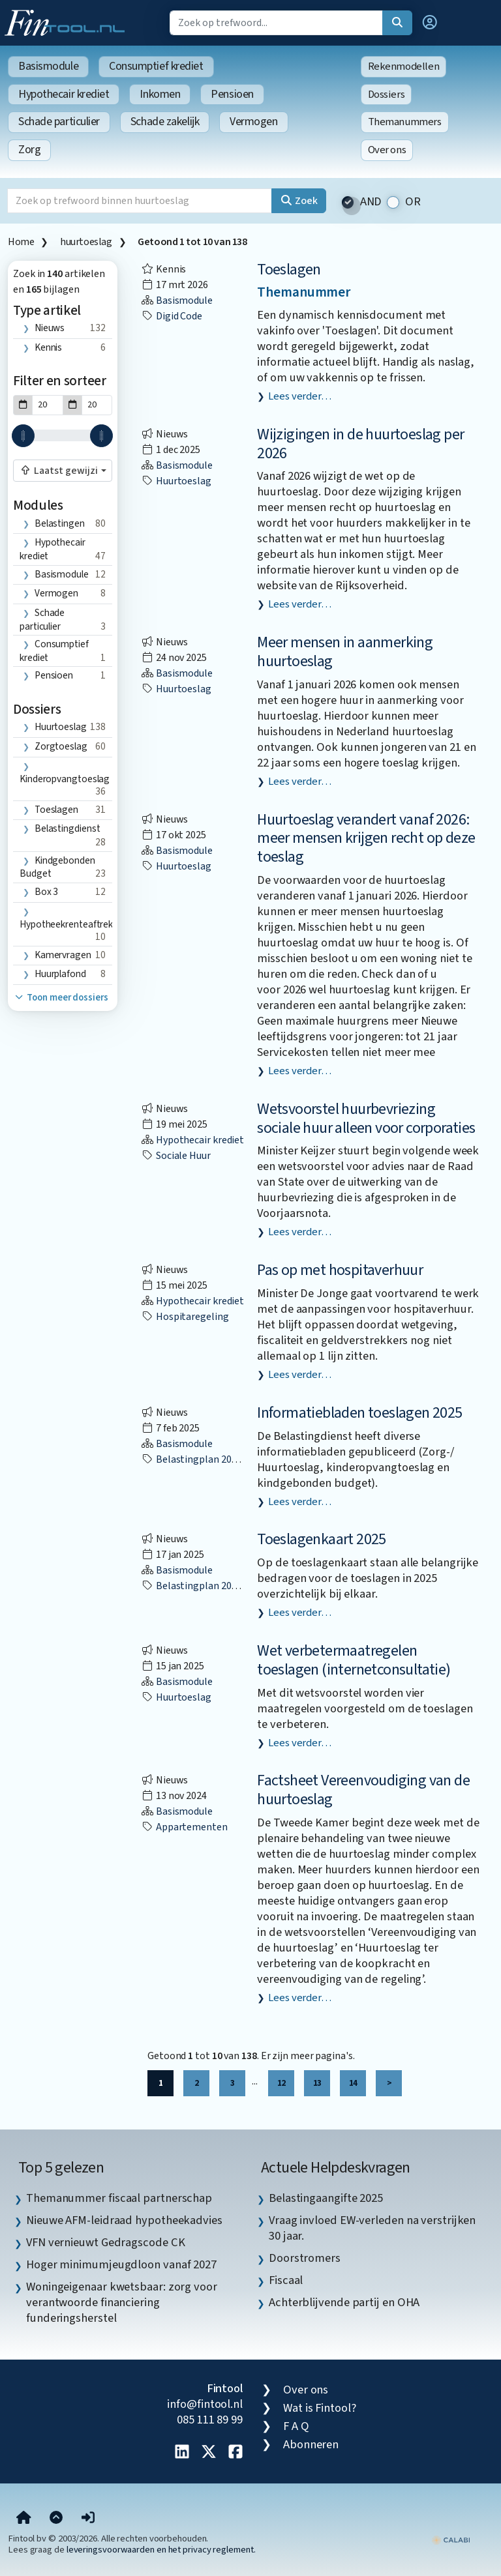  What do you see at coordinates (353, 1660) in the screenshot?
I see `Wet verbetermaatregelen toeslagen (internetconsultatie)` at bounding box center [353, 1660].